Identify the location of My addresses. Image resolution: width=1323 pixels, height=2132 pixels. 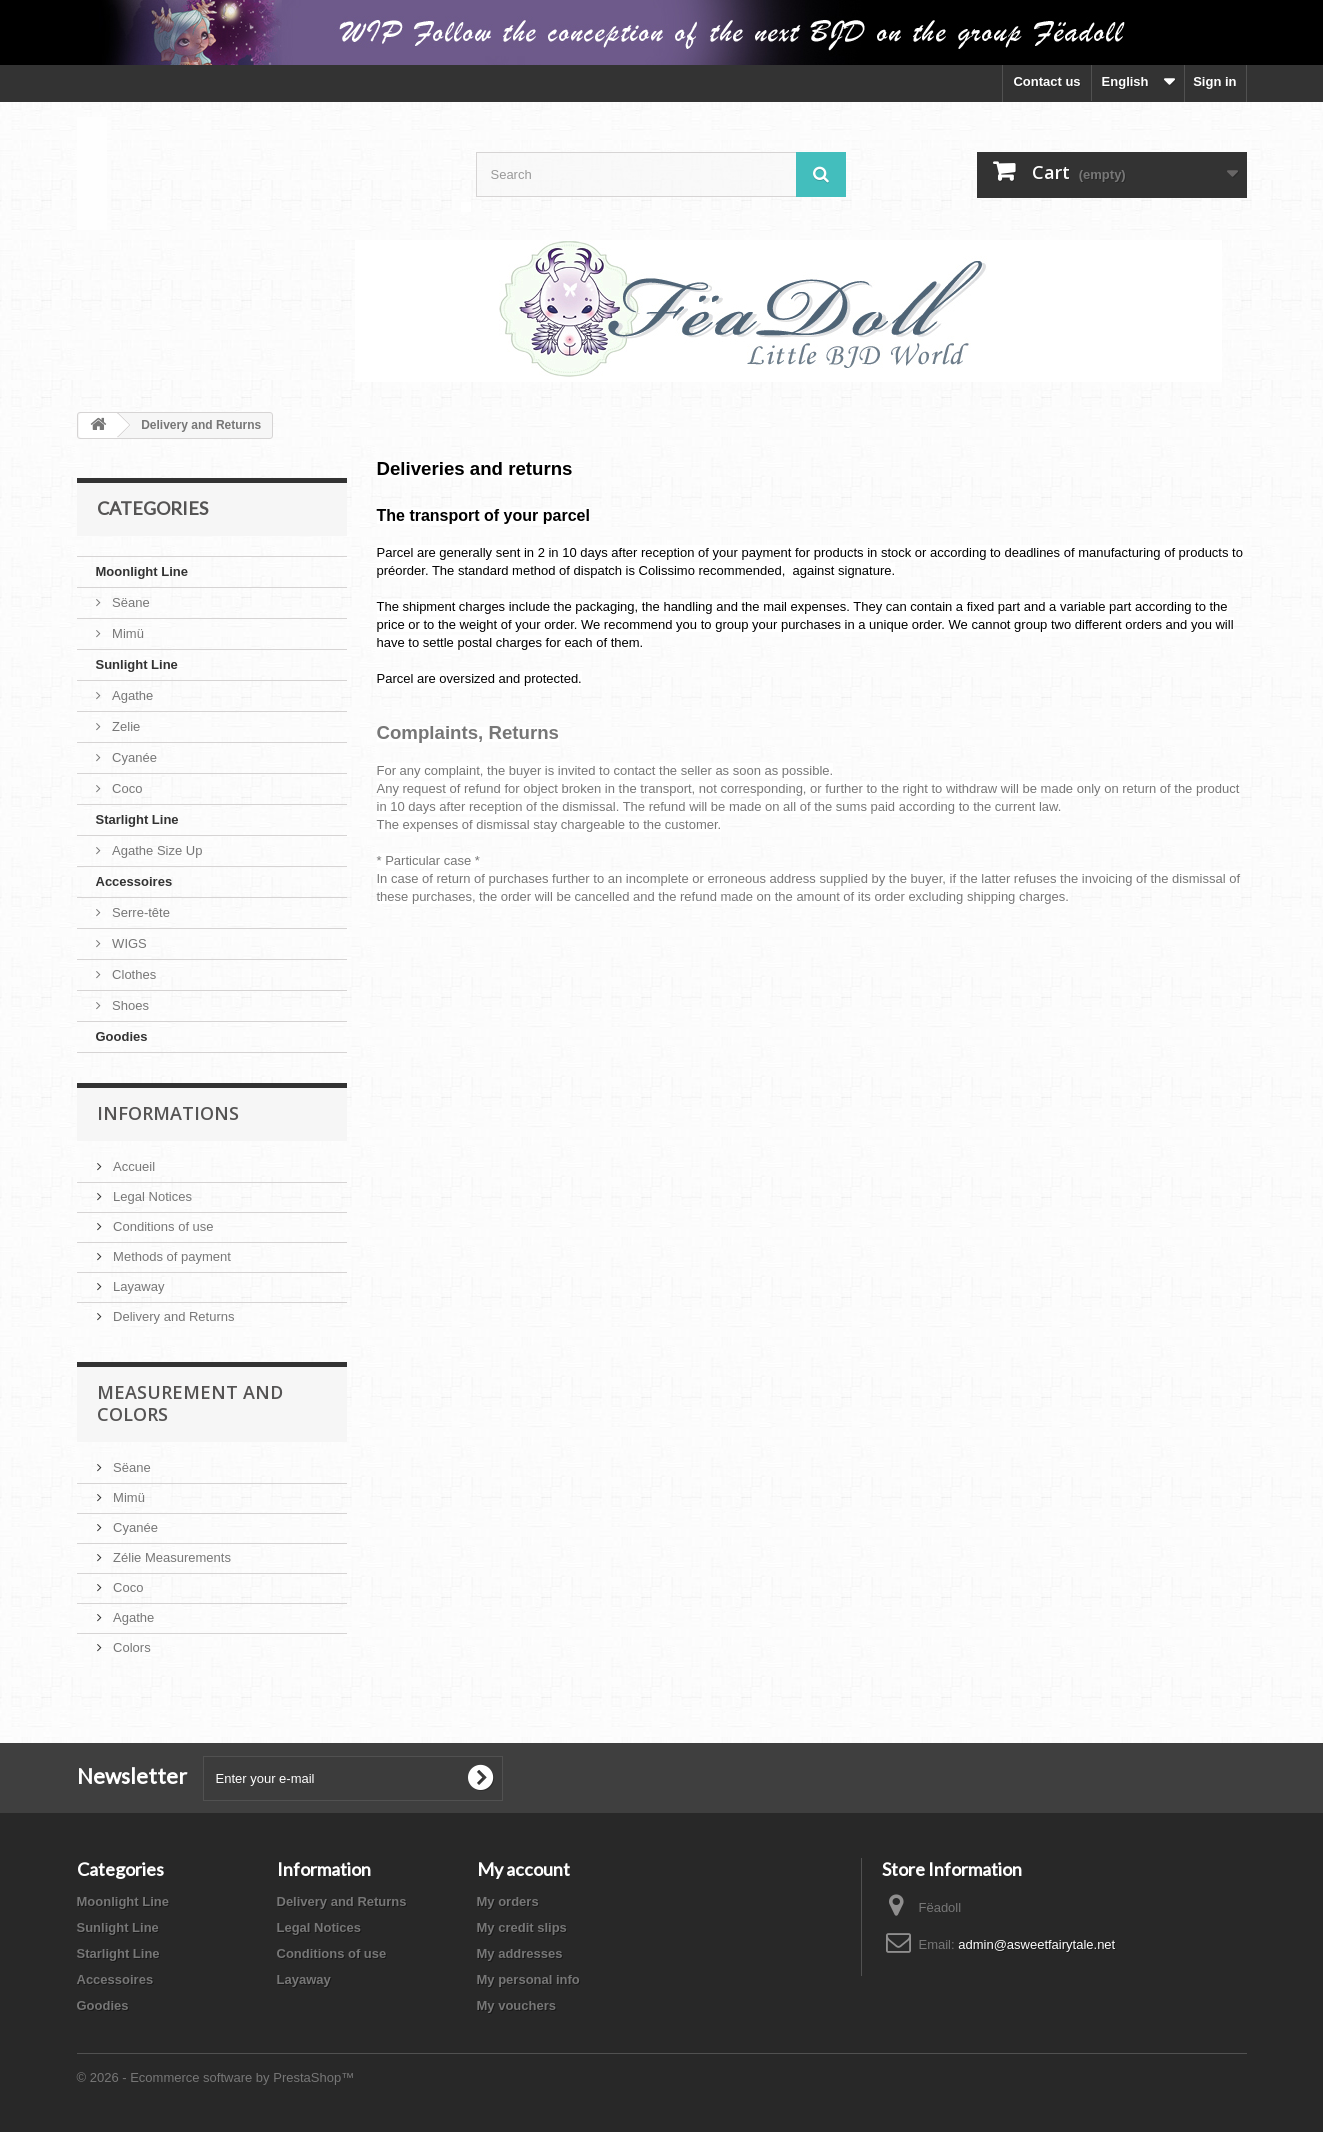
(520, 1953).